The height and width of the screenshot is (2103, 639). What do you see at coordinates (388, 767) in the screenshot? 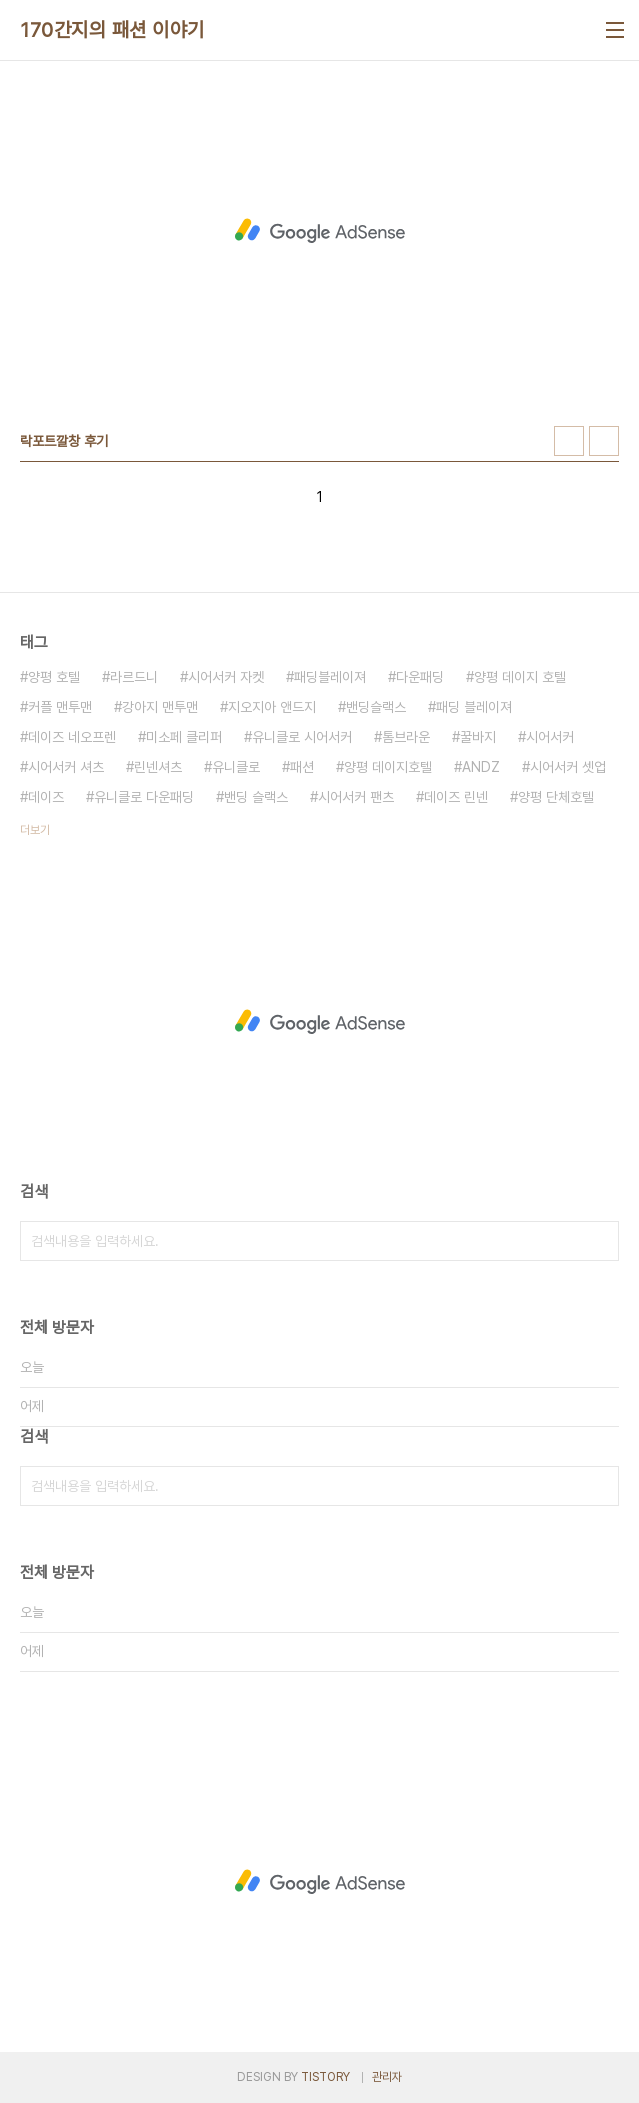
I see `양평 데이지호텔` at bounding box center [388, 767].